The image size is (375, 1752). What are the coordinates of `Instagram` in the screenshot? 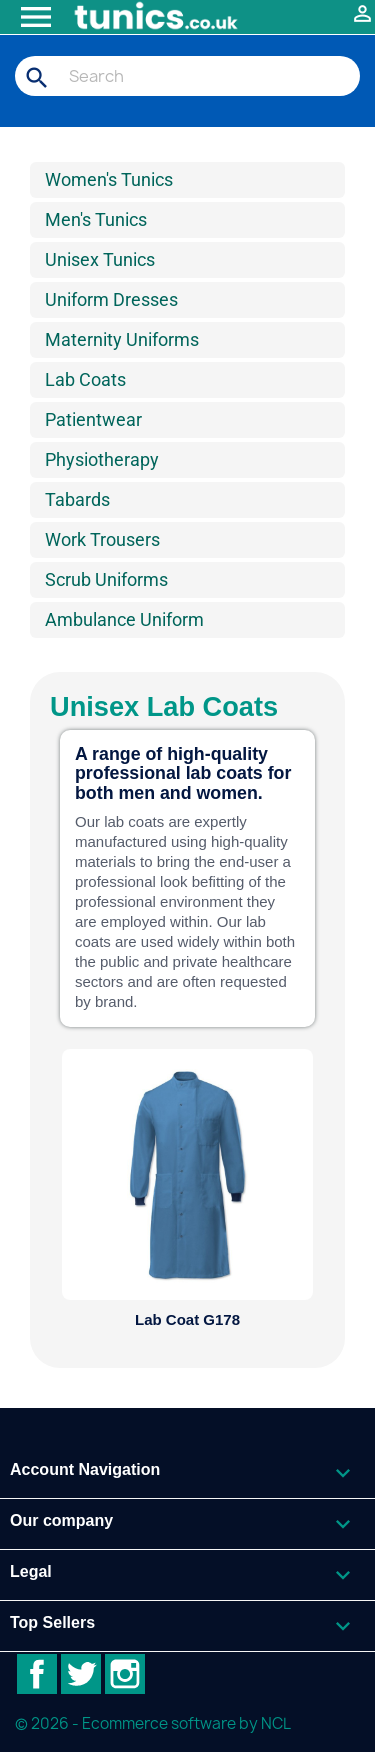 It's located at (125, 1674).